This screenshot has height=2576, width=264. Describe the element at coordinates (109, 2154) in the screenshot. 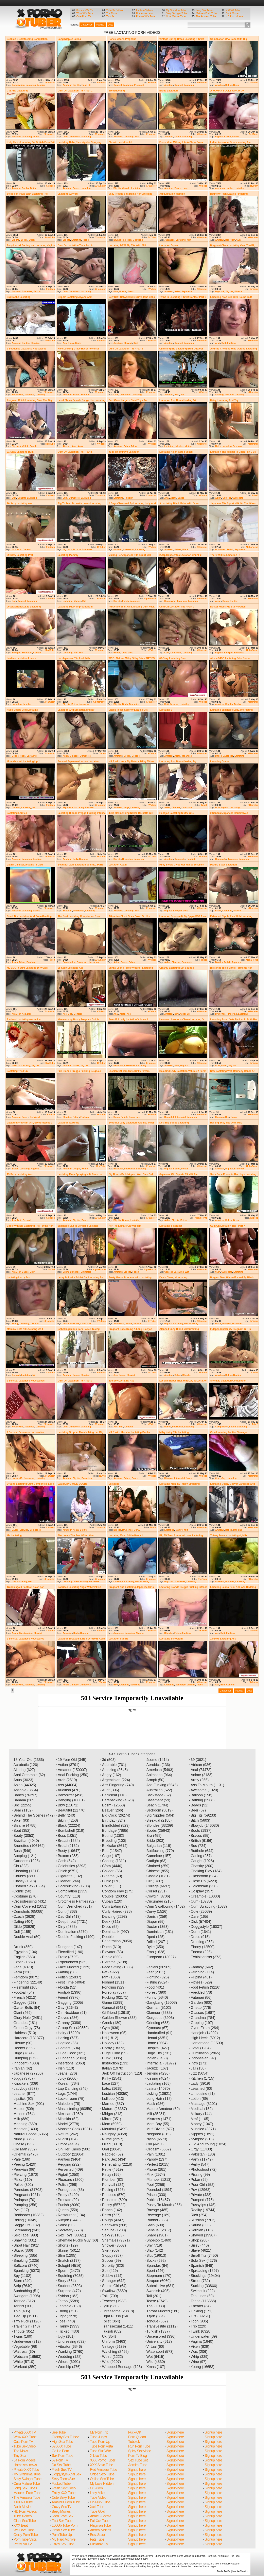

I see `Paddled` at that location.